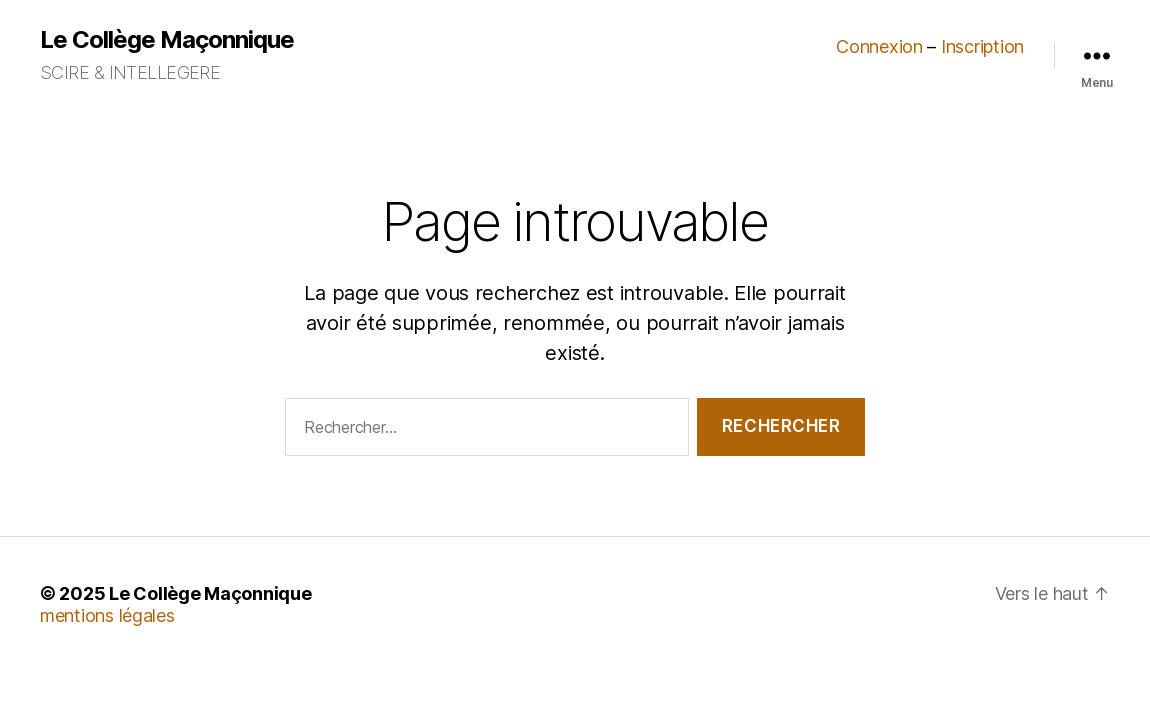 The image size is (1150, 720). I want to click on Le Collège Maçonnique, so click(167, 40).